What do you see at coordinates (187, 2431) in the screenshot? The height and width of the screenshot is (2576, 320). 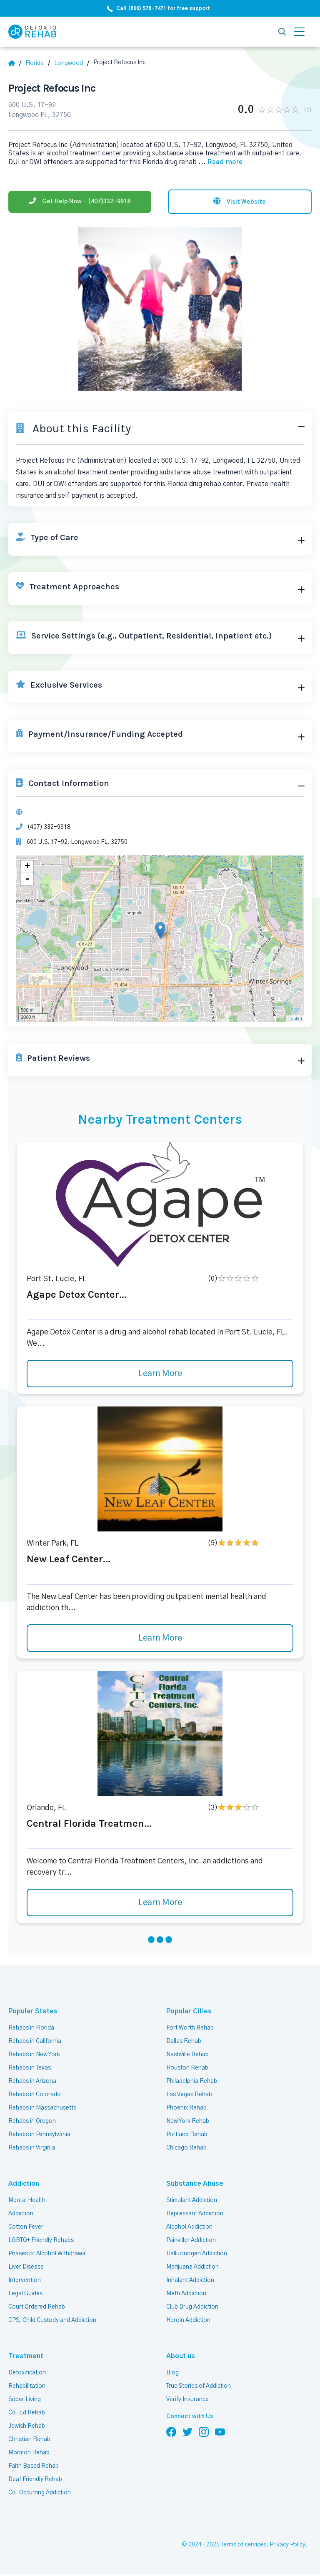 I see `[Follow us on Twitter]` at bounding box center [187, 2431].